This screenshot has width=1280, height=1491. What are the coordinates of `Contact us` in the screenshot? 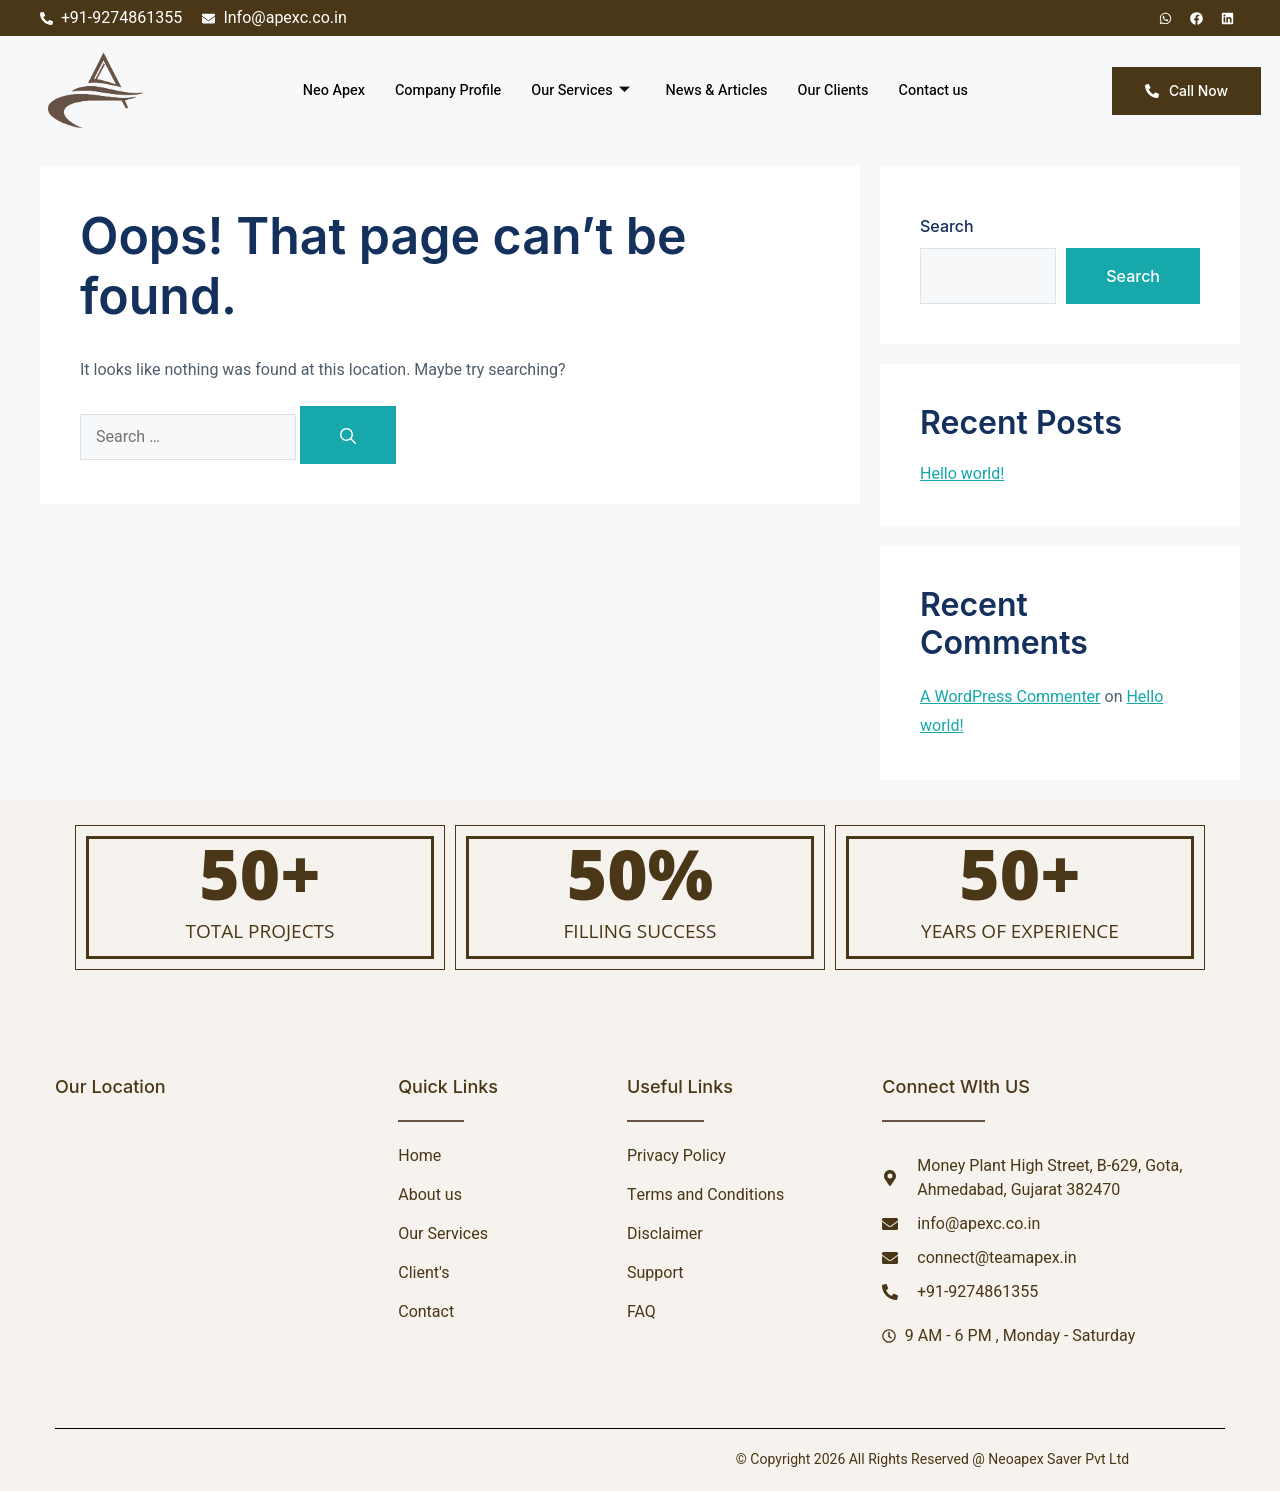 It's located at (942, 91).